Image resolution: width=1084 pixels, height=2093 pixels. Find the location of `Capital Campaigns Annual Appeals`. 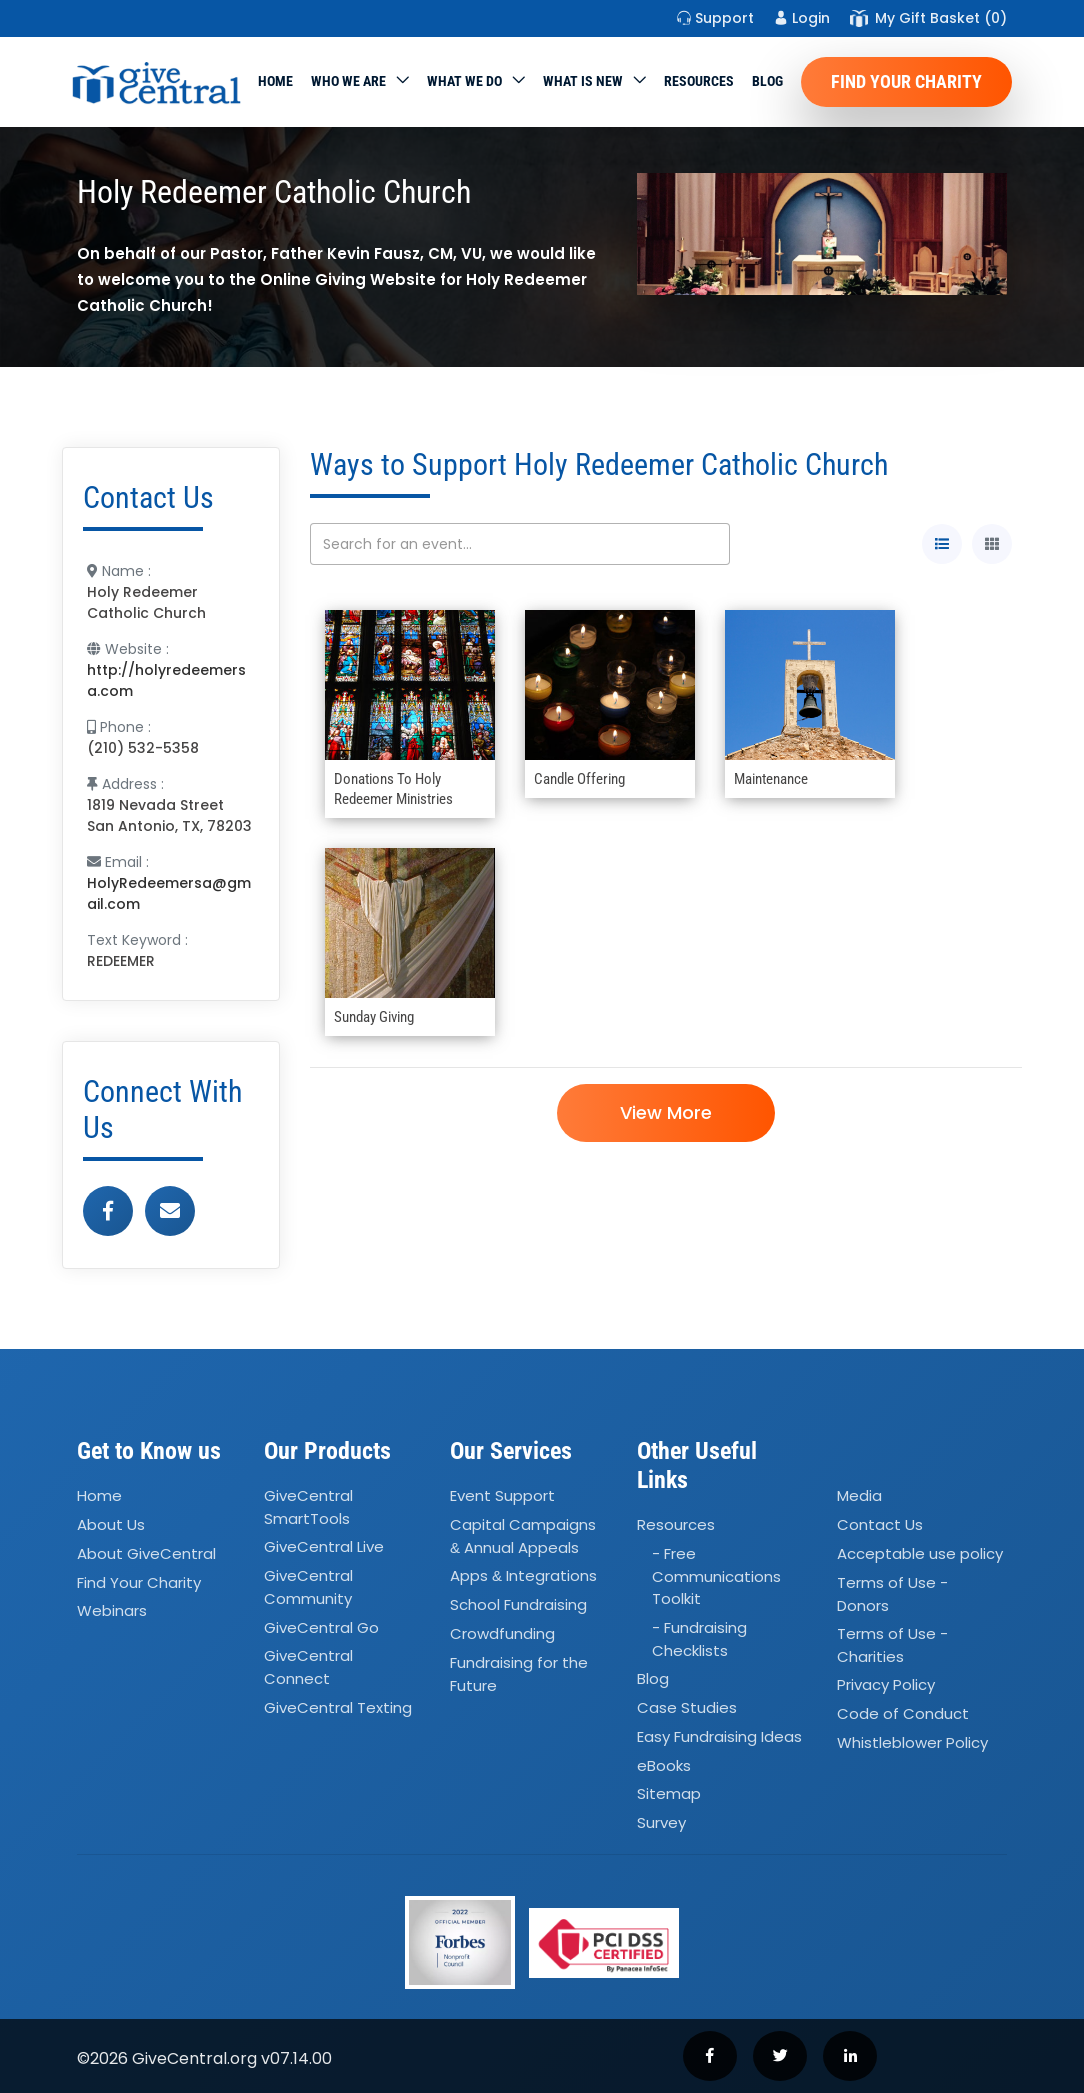

Capital Campaigns Annual Appeals is located at coordinates (523, 1536).